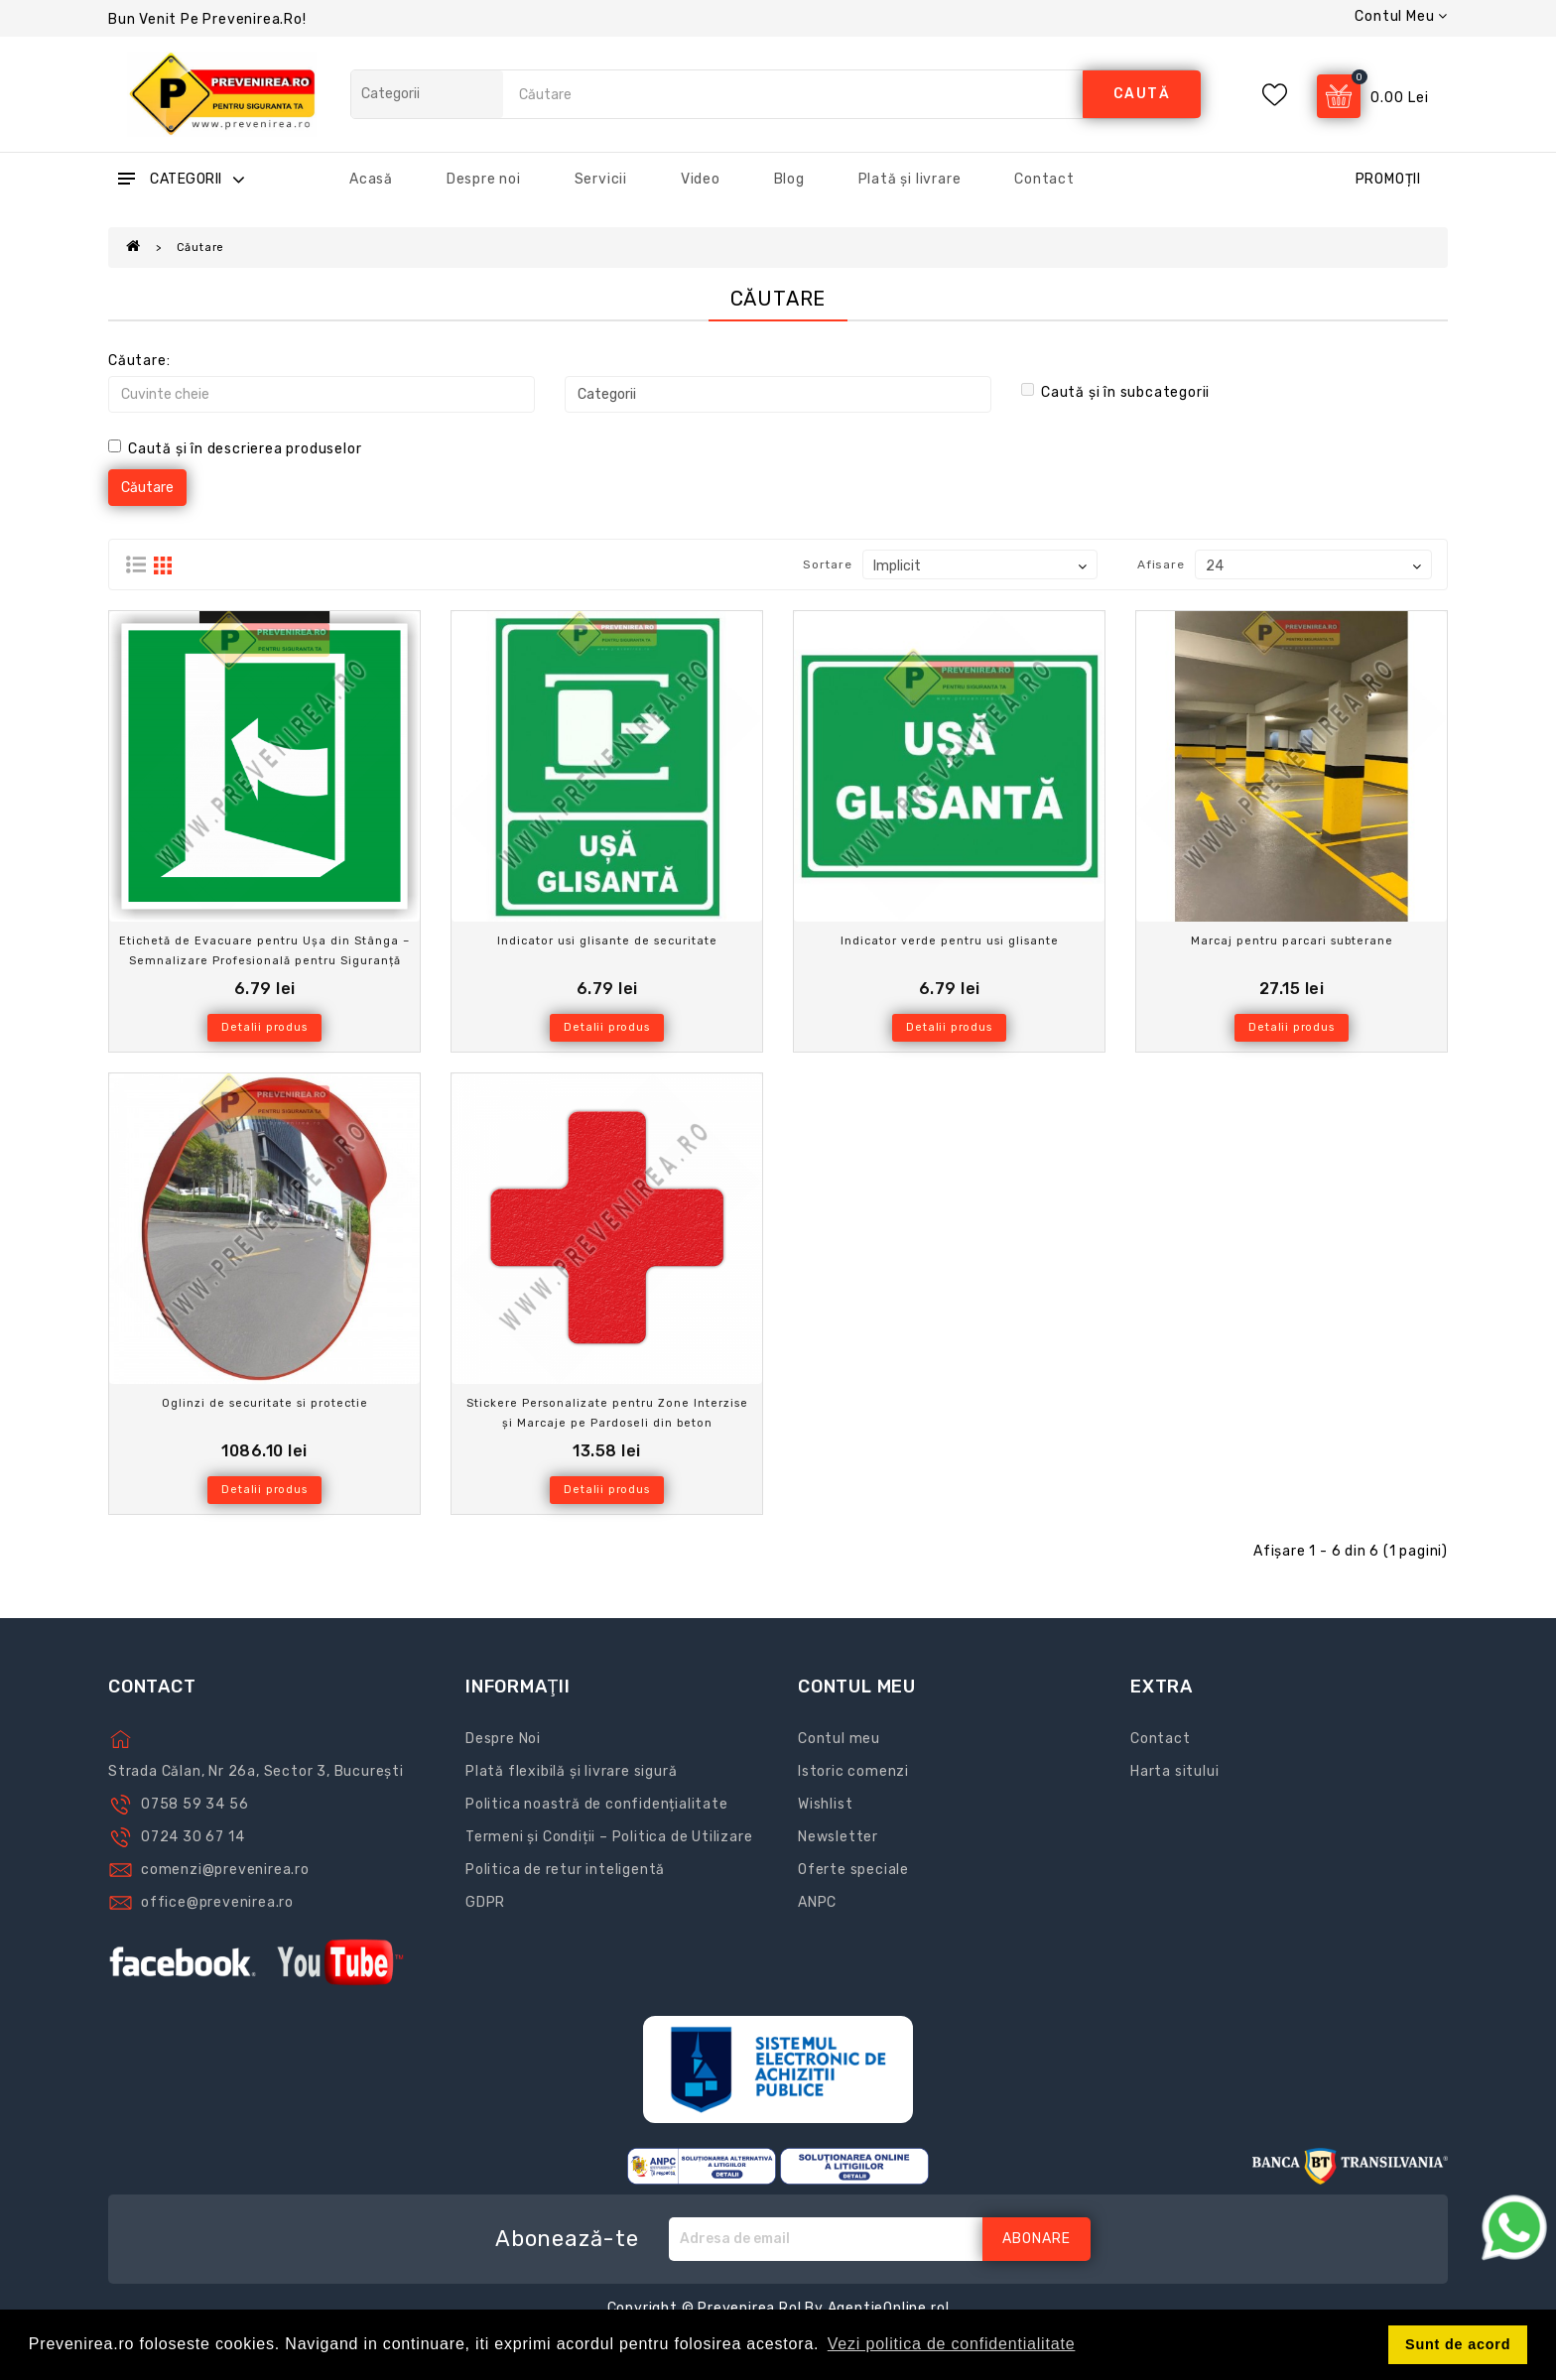 The image size is (1556, 2380). What do you see at coordinates (952, 2343) in the screenshot?
I see `Vezi politica de confidentialitate [button]` at bounding box center [952, 2343].